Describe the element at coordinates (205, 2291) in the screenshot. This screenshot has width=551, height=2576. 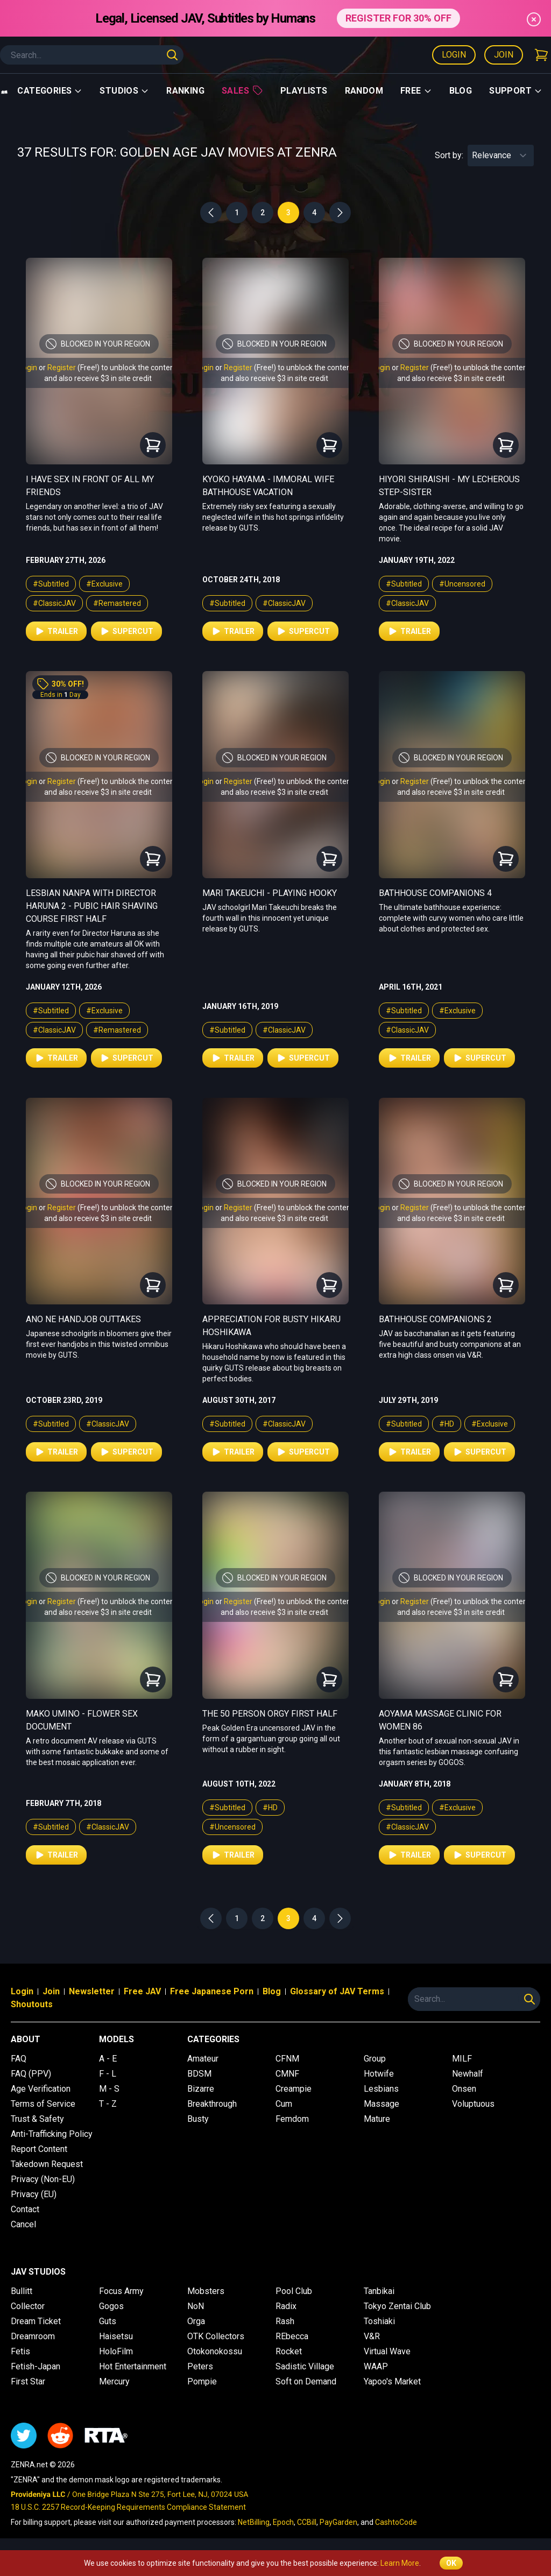
I see `Mobsters` at that location.